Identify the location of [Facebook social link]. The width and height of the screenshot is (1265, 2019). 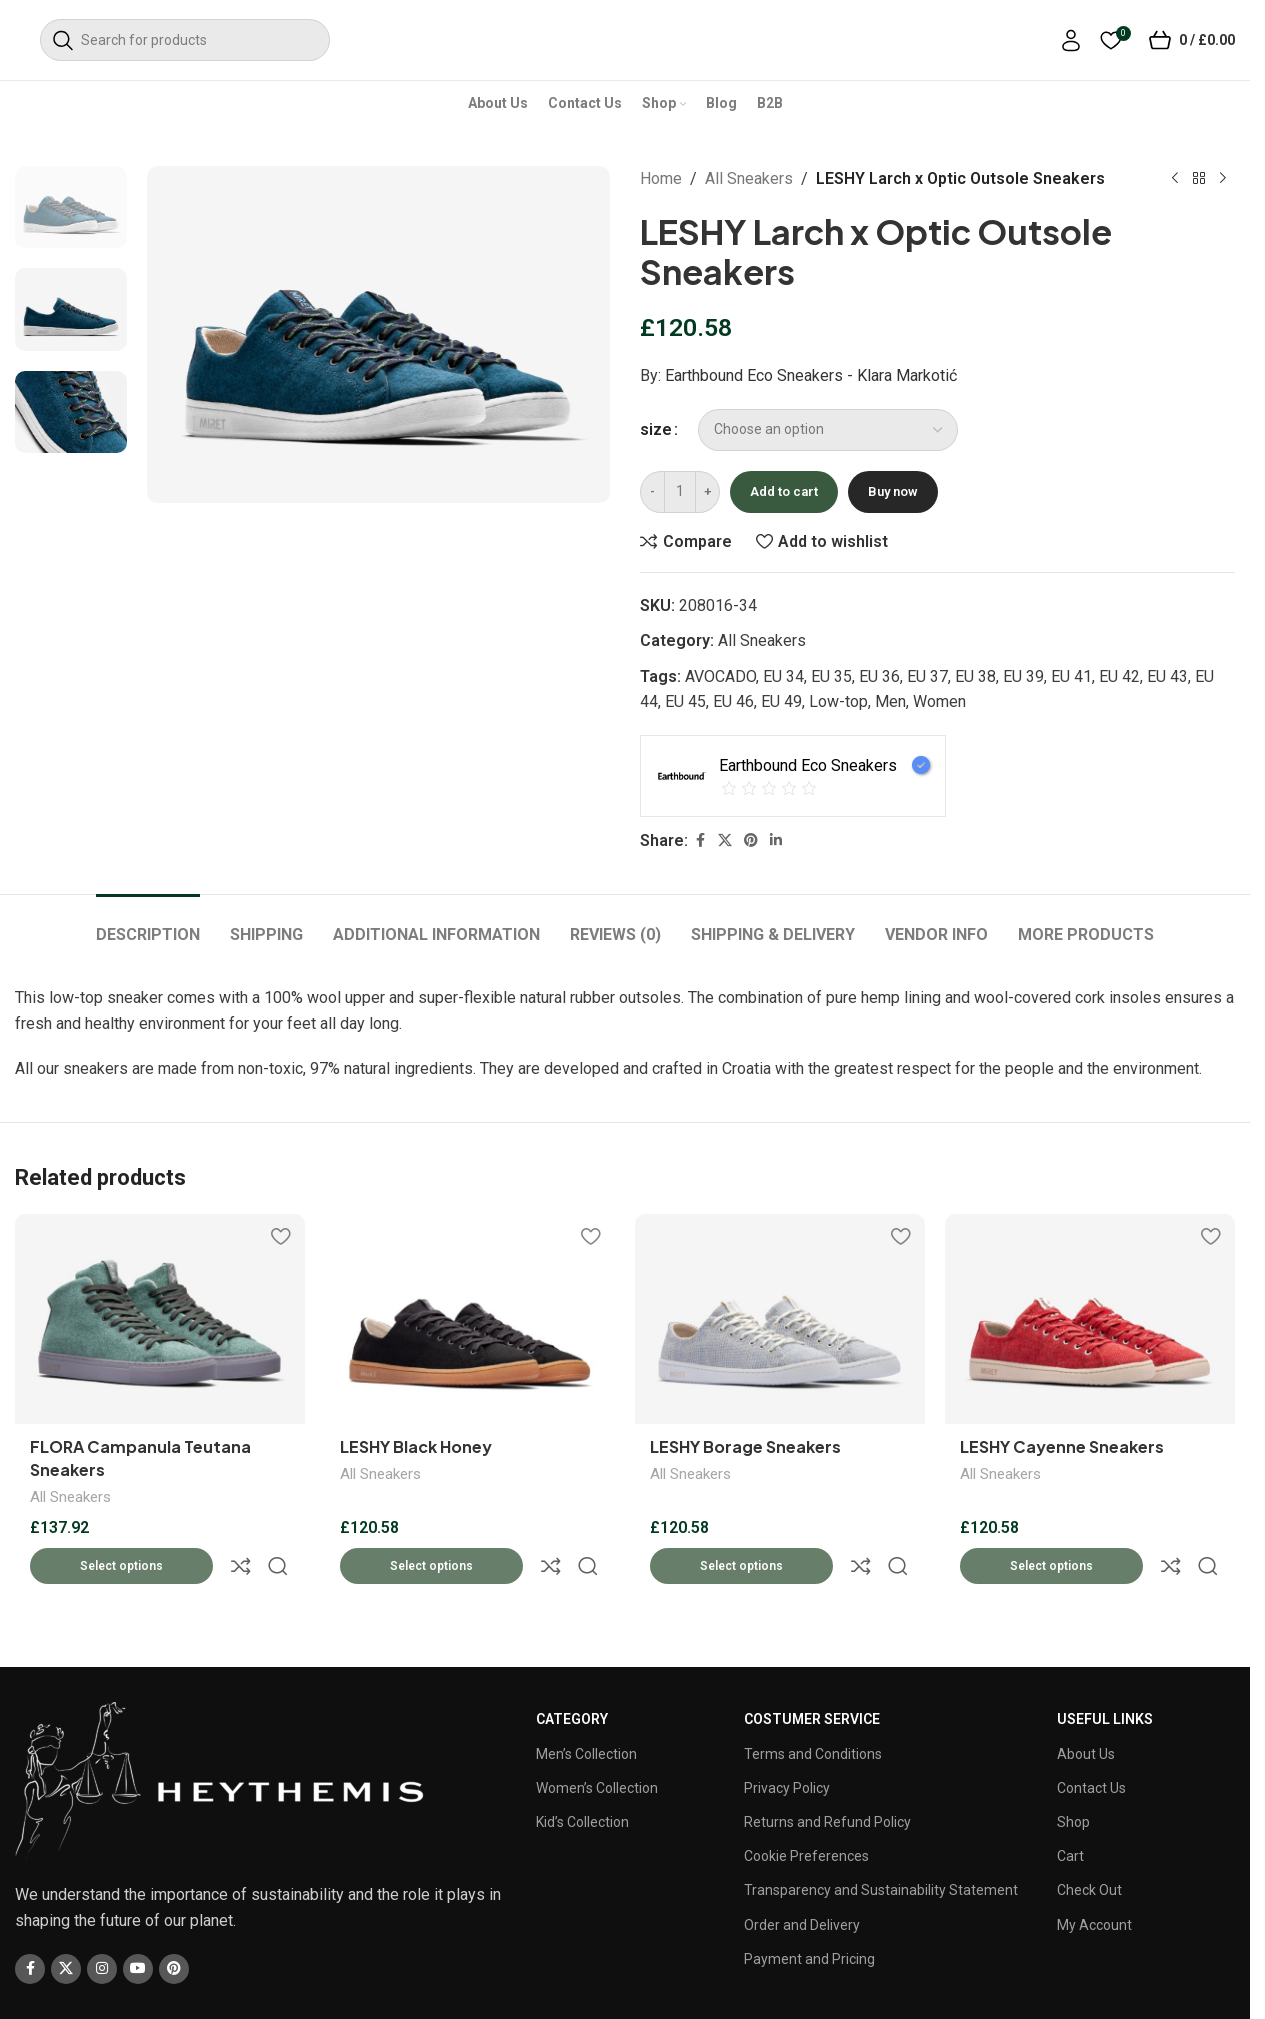
(700, 840).